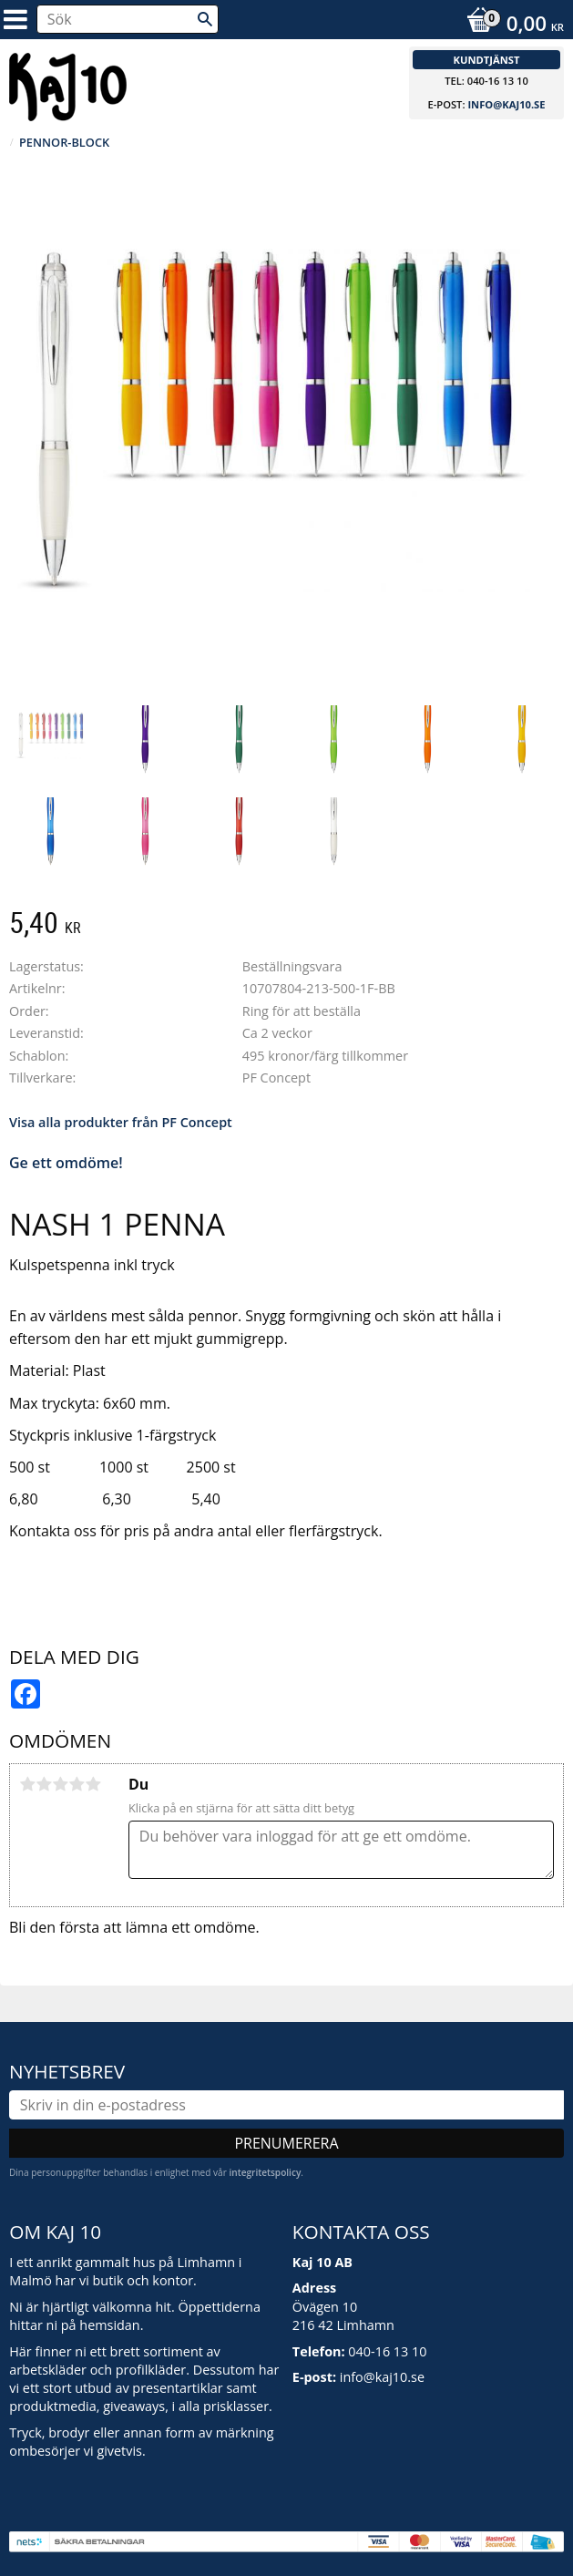 Image resolution: width=573 pixels, height=2576 pixels. What do you see at coordinates (44, 1784) in the screenshot?
I see `2 stjärnor` at bounding box center [44, 1784].